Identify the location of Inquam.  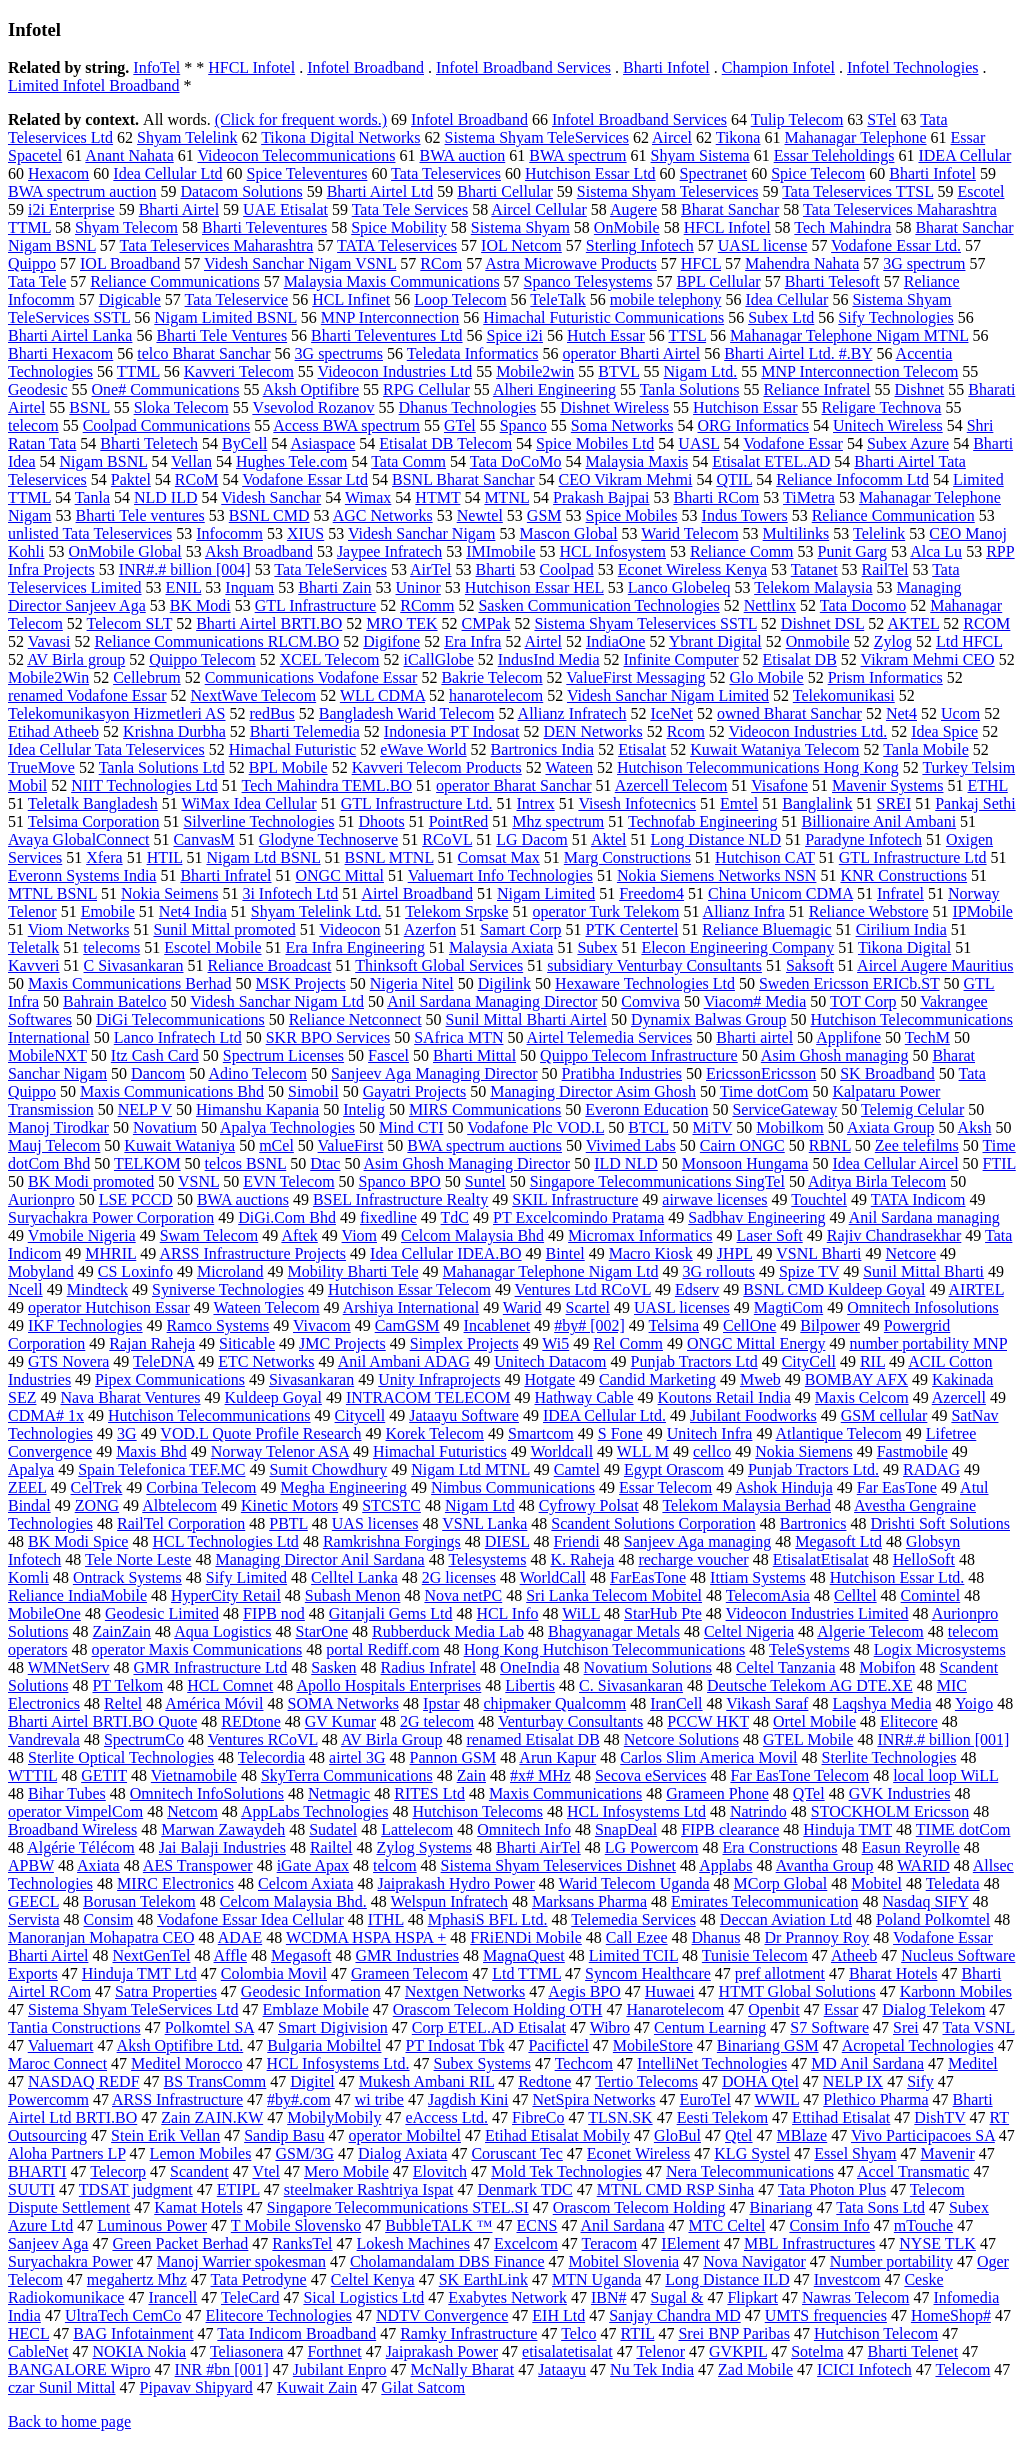
(249, 587).